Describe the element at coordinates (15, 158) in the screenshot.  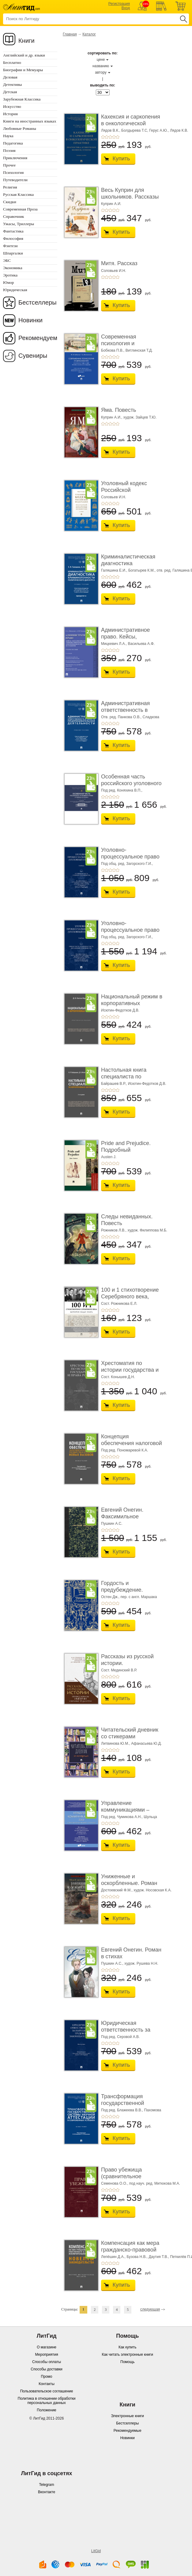
I see `Приключения` at that location.